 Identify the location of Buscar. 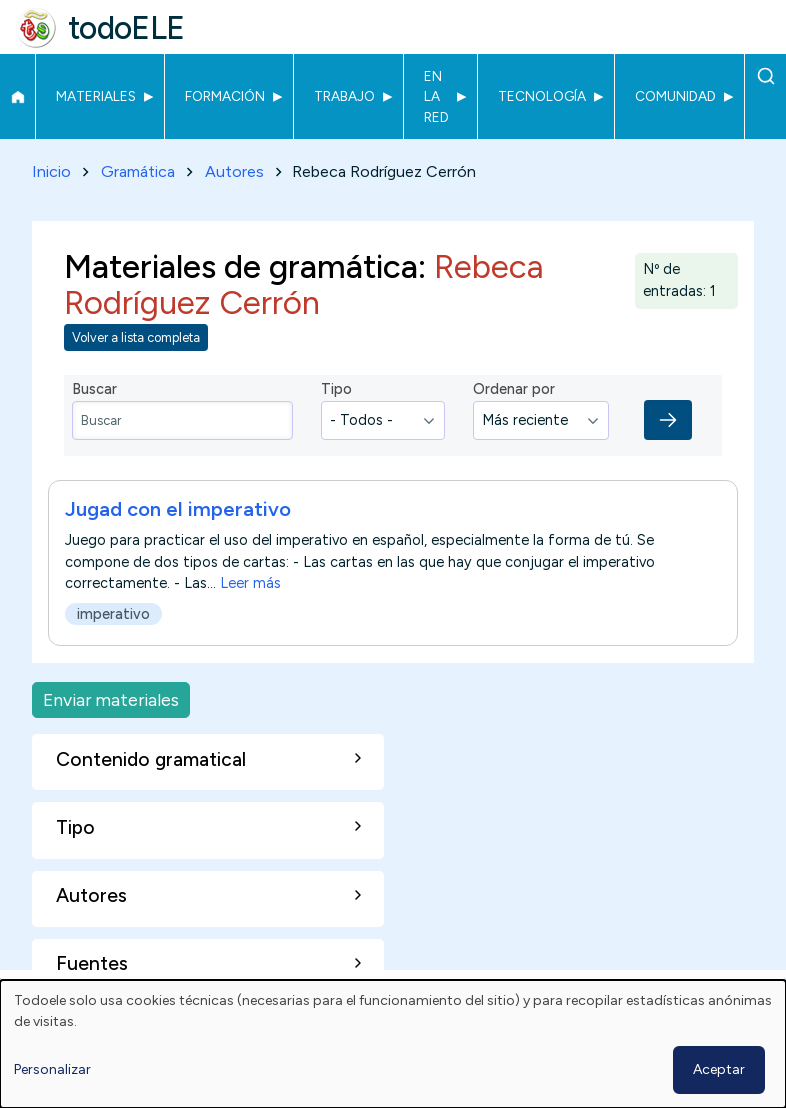
(765, 76).